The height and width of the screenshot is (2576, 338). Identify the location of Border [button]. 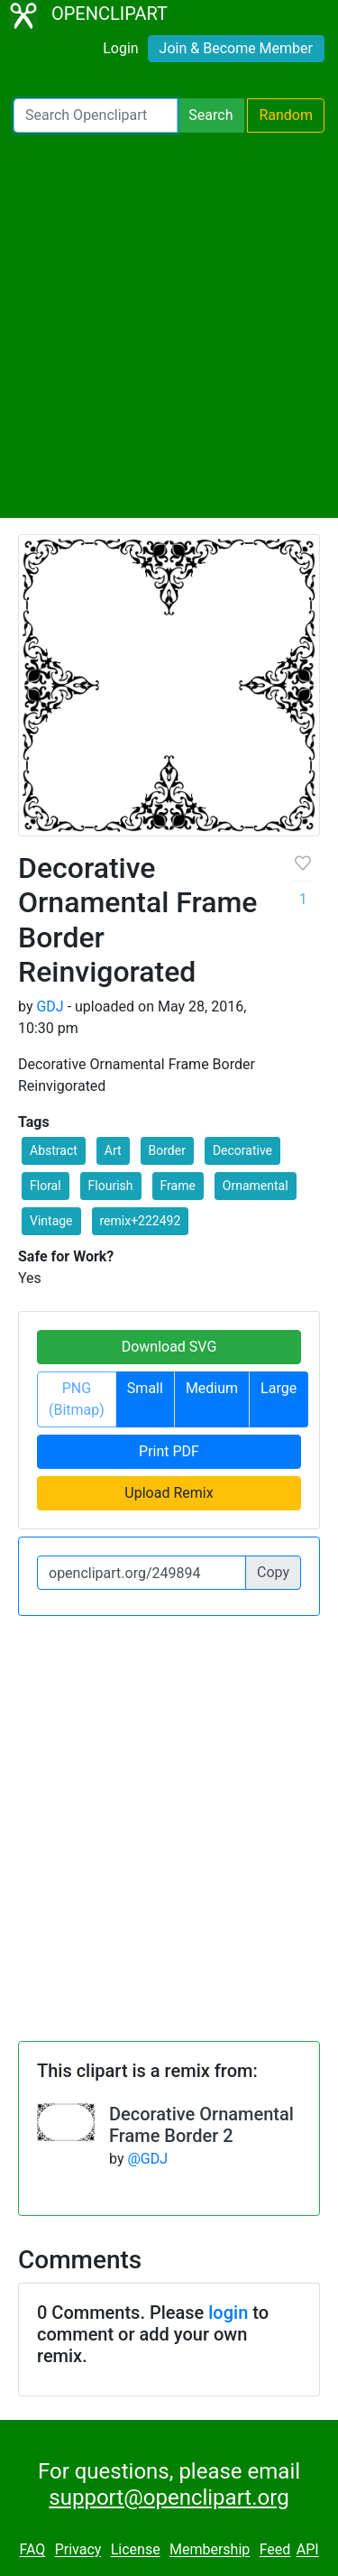
(167, 1150).